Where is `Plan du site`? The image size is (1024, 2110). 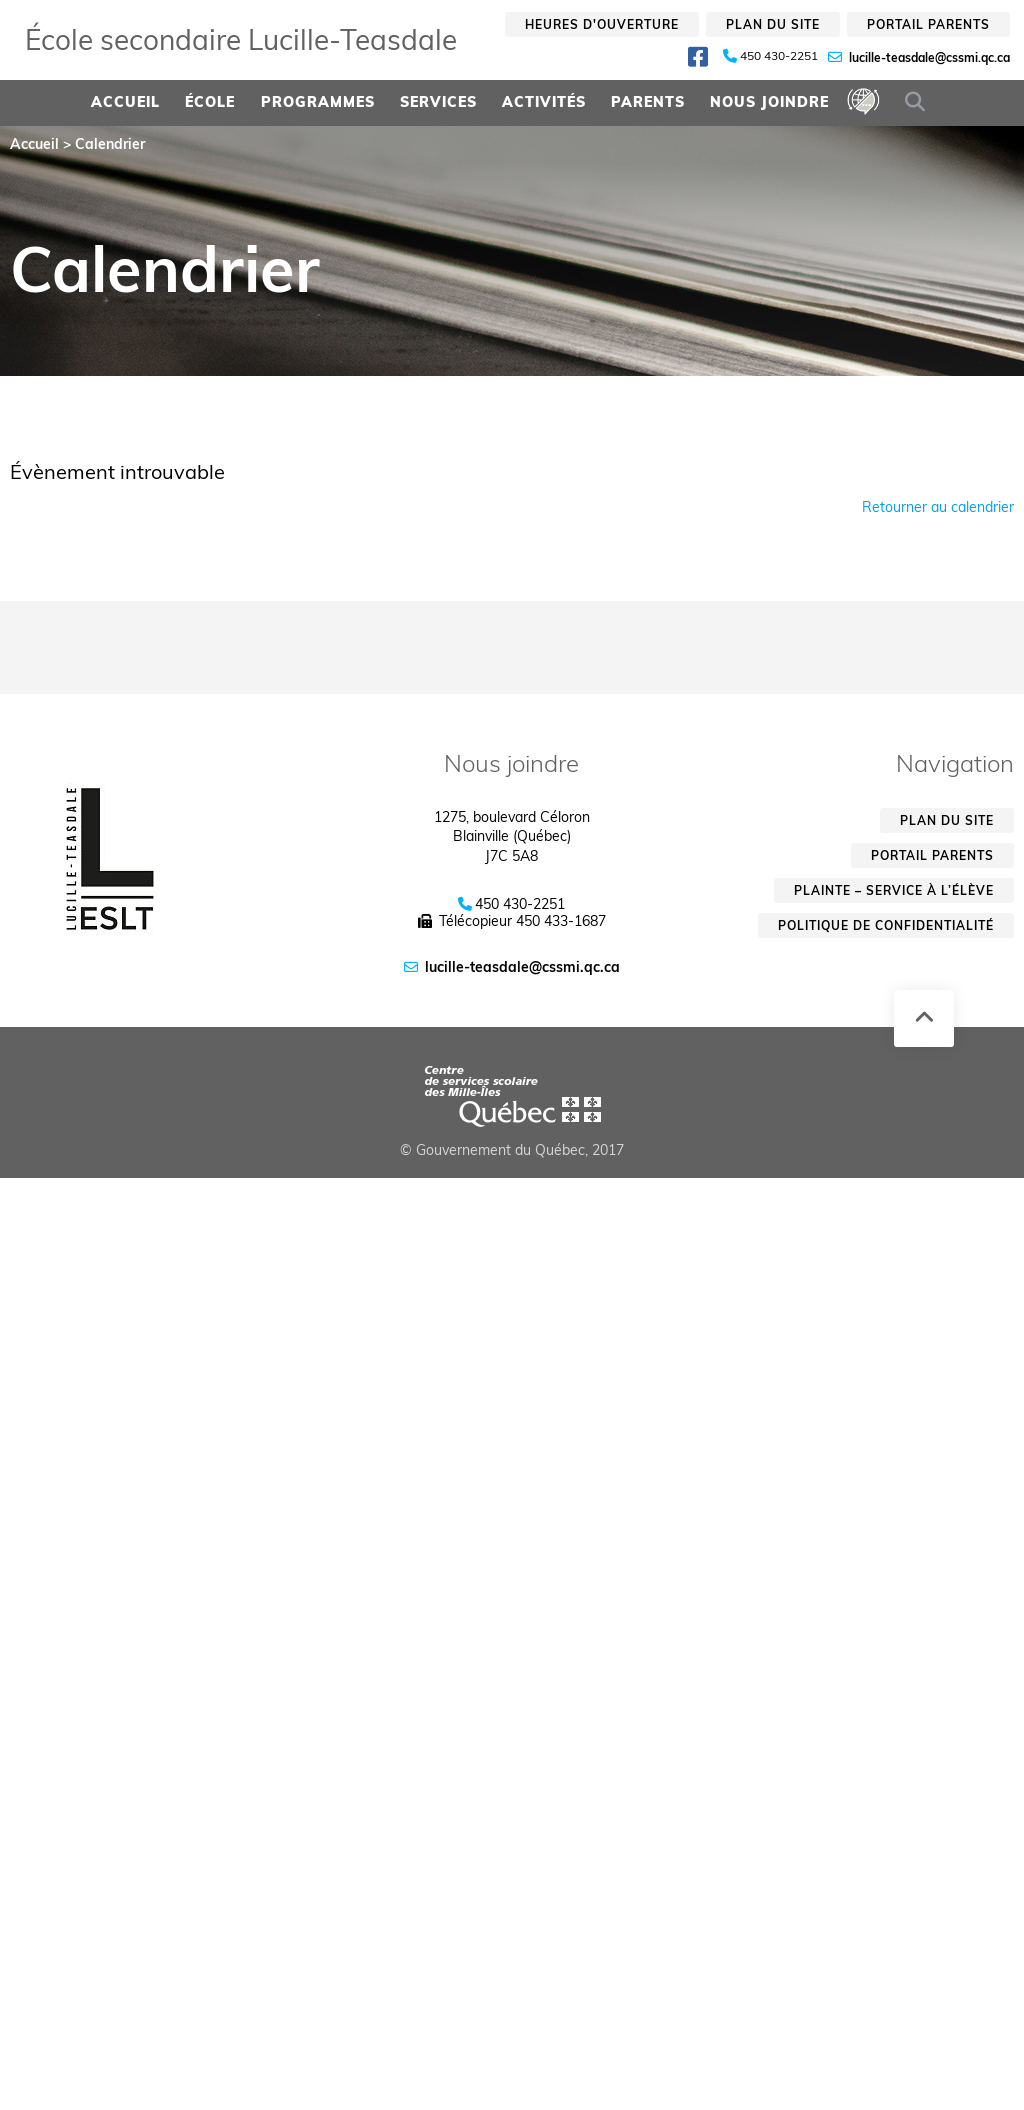
Plan du site is located at coordinates (773, 24).